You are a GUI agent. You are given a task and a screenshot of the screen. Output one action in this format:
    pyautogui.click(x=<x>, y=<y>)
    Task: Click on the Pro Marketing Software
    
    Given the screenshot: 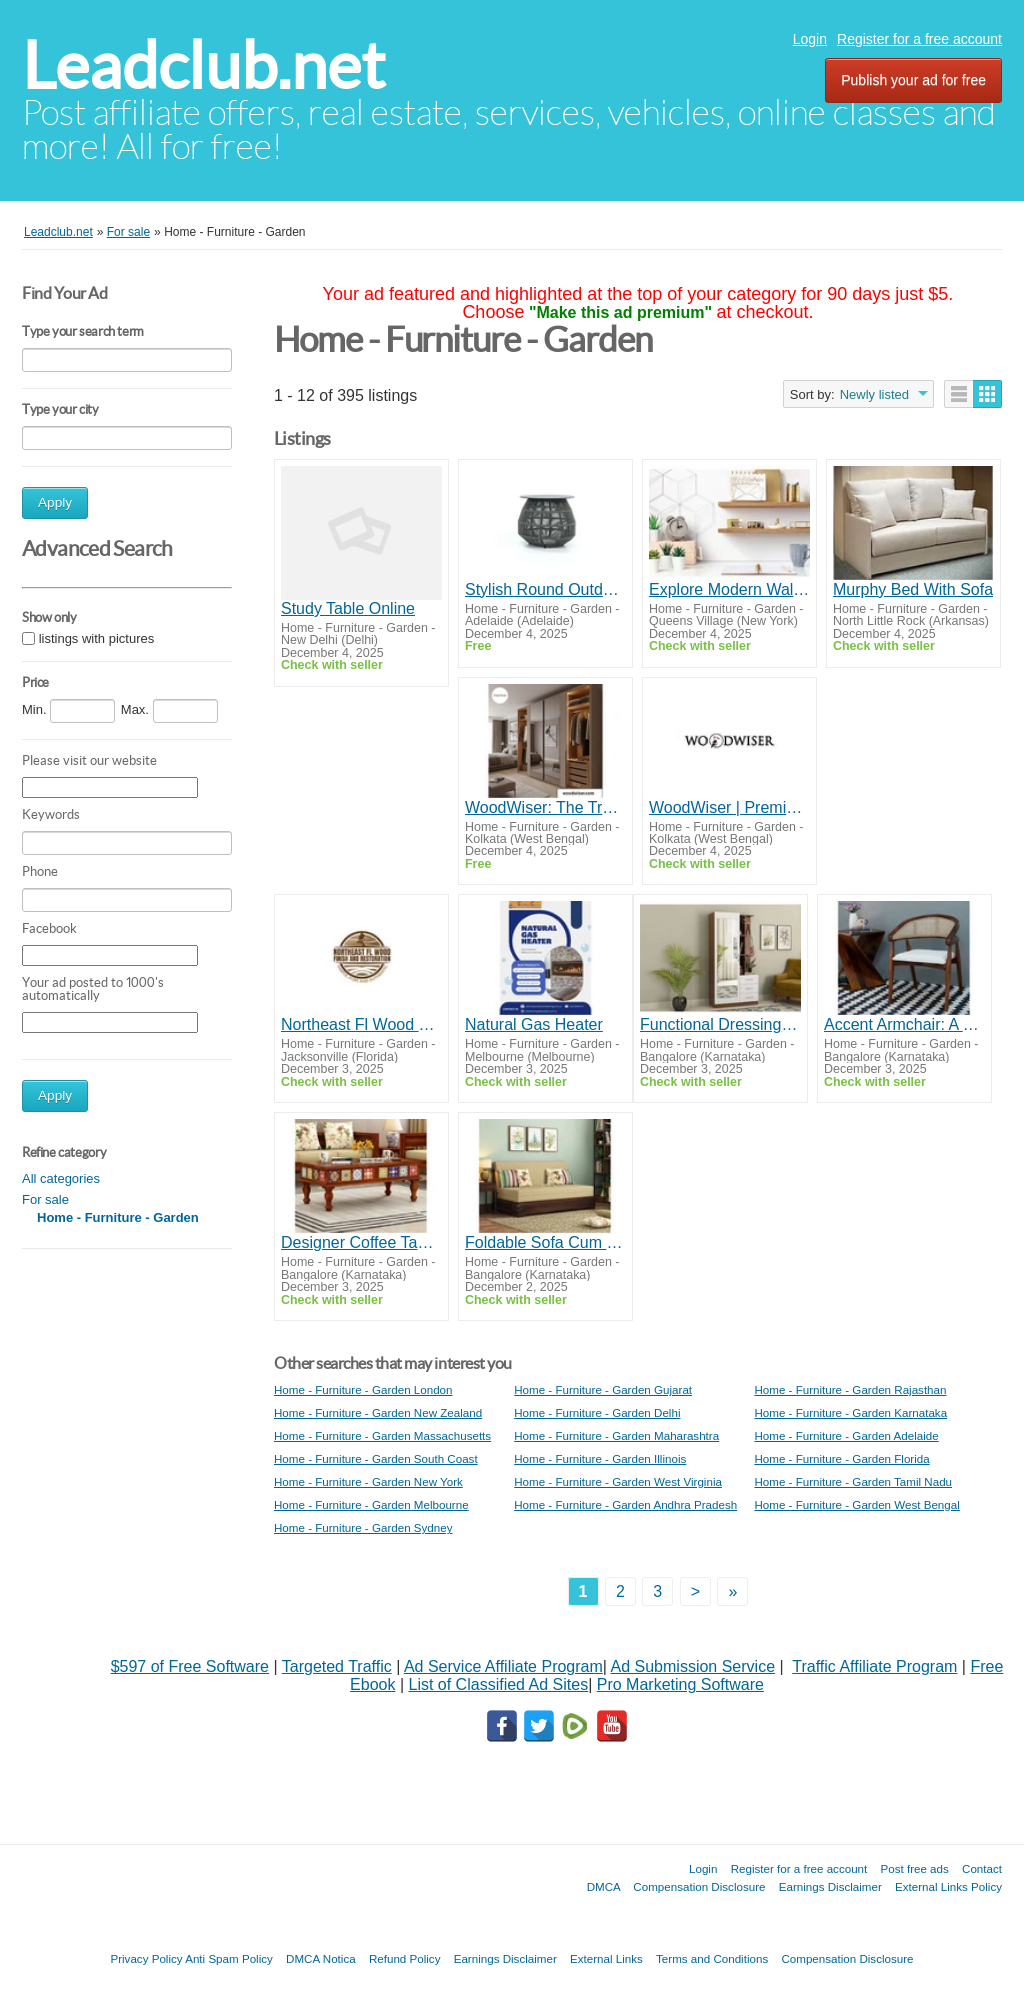 What is the action you would take?
    pyautogui.click(x=680, y=1684)
    